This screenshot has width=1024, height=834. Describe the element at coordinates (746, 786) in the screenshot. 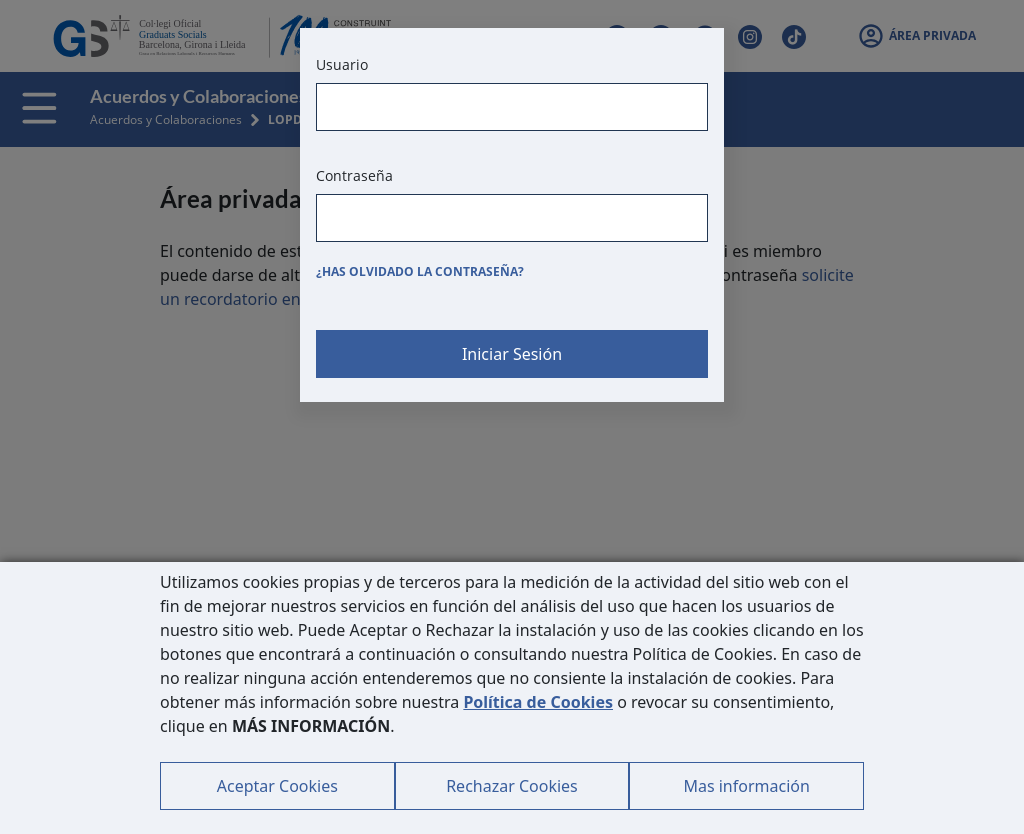

I see `Mas información` at that location.